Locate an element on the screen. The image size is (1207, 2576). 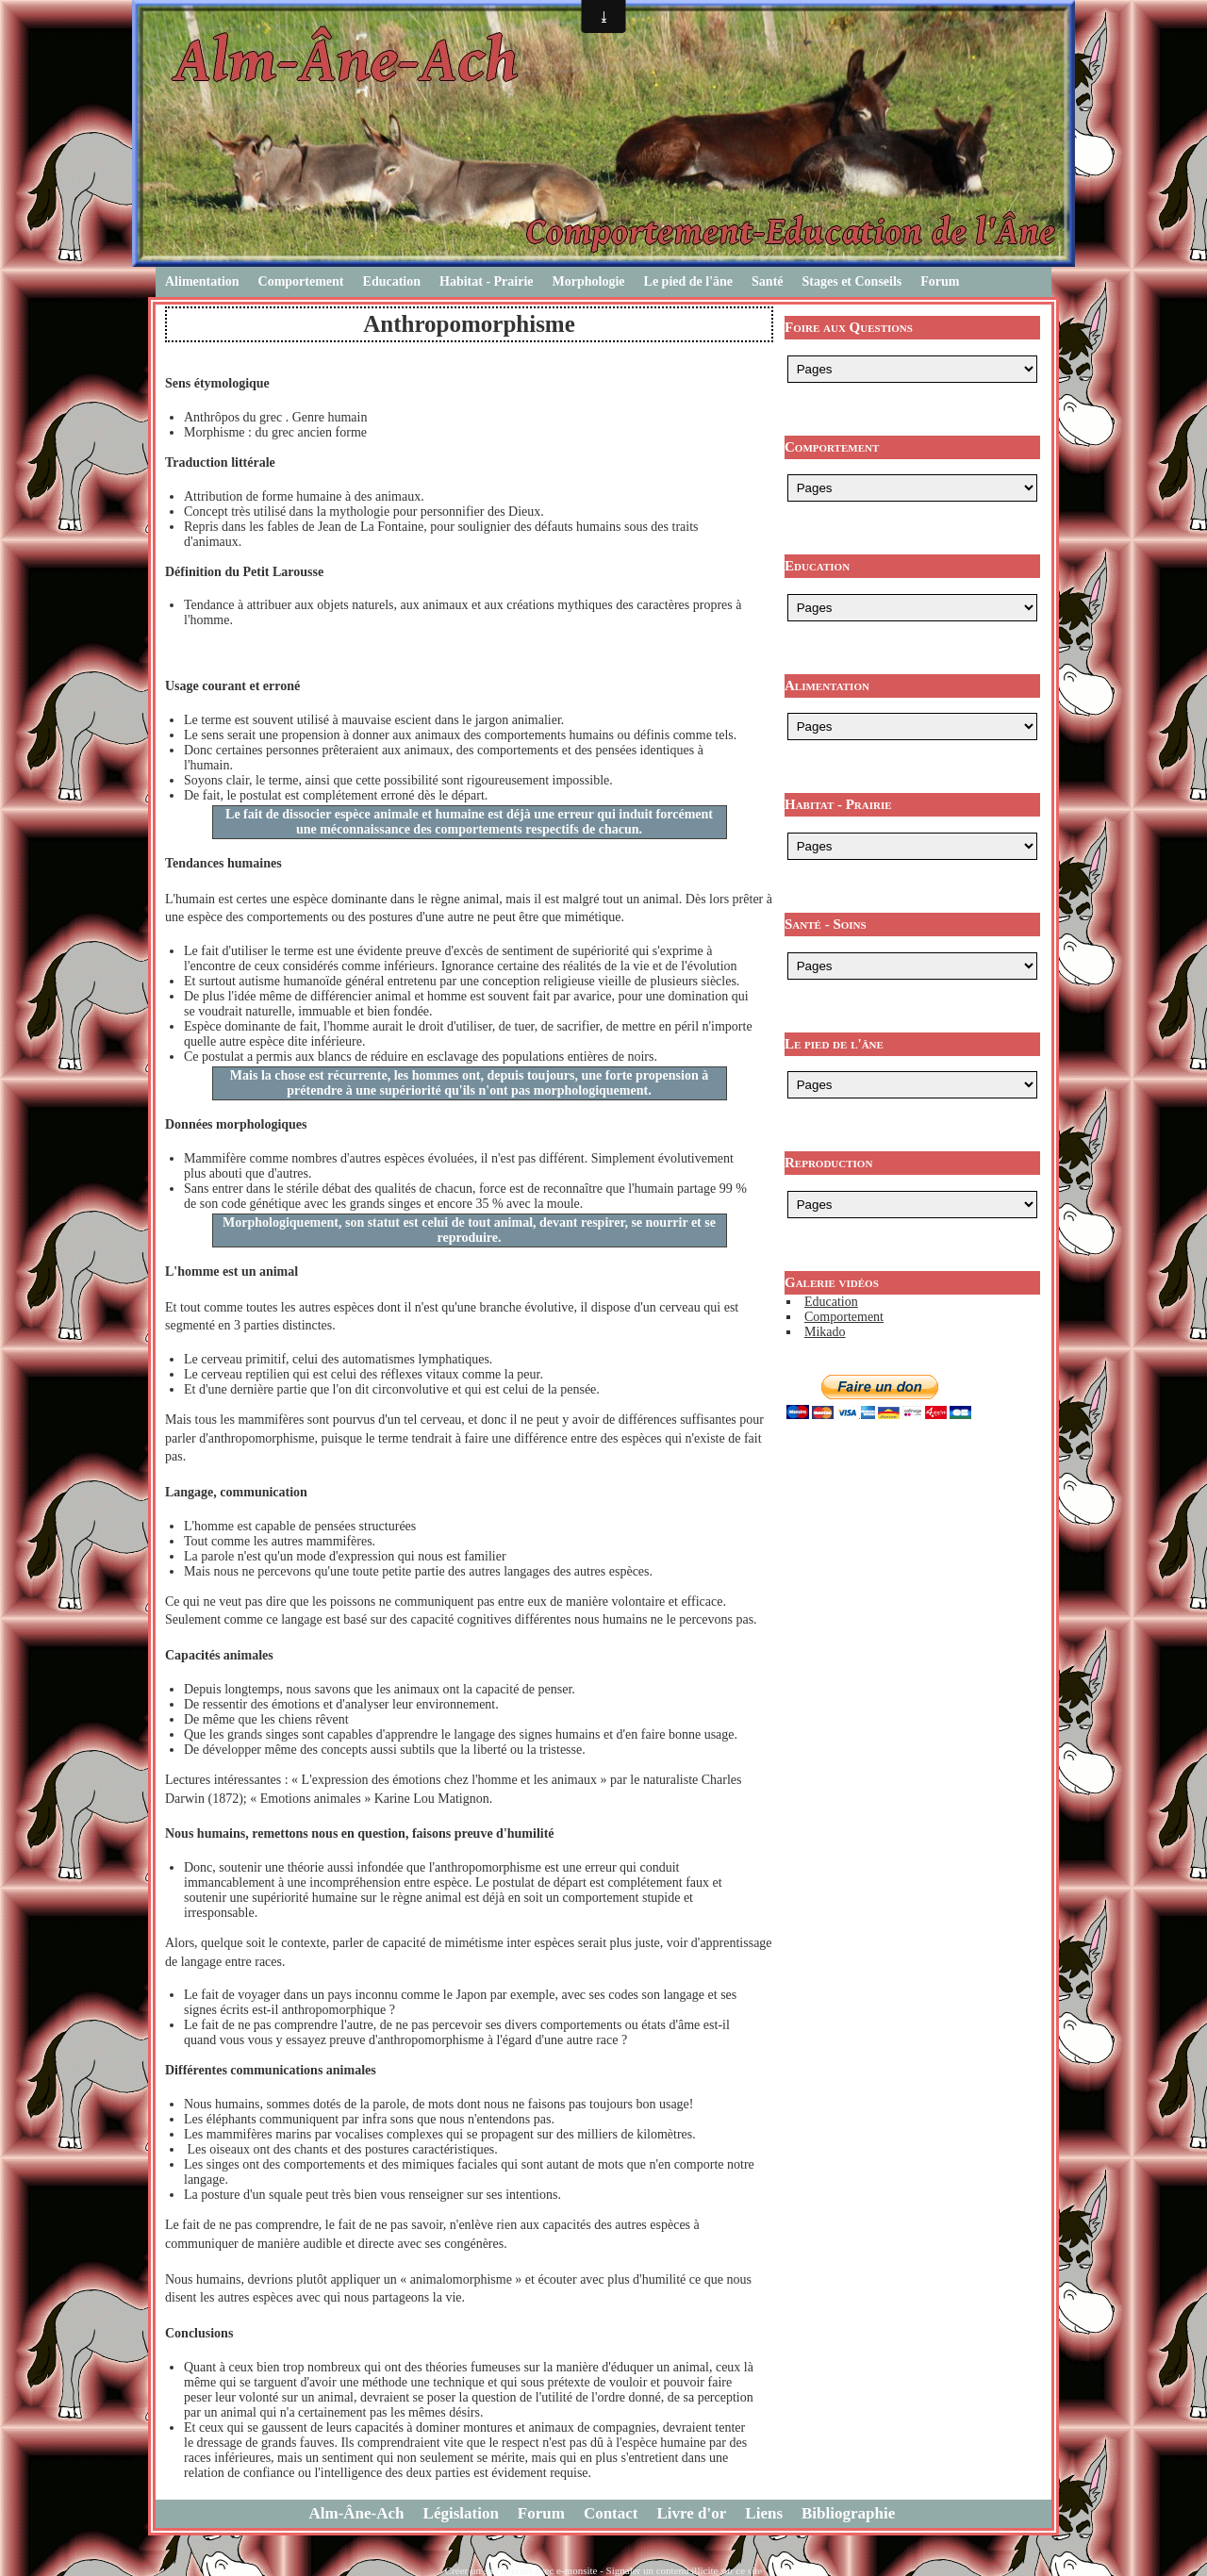
Le pied de l'âne is located at coordinates (689, 281).